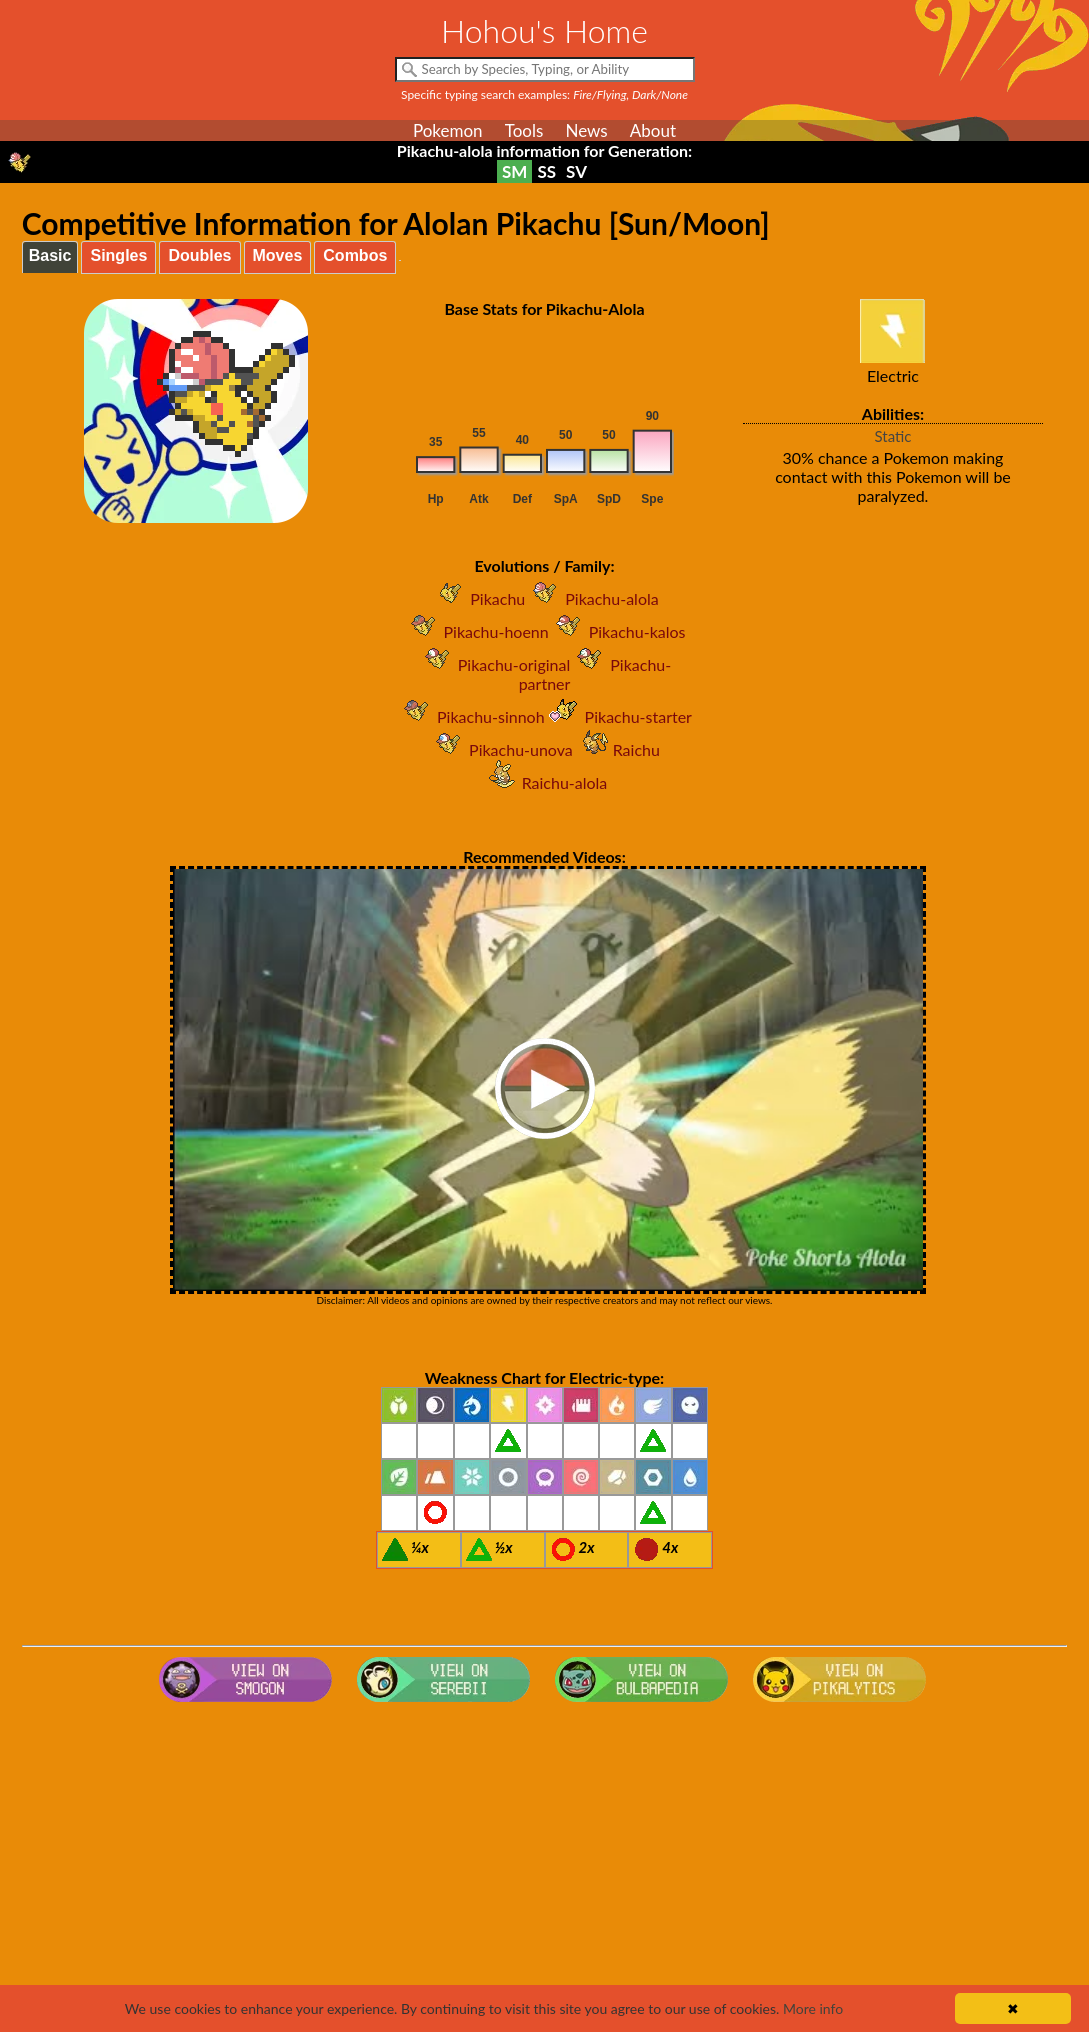 The width and height of the screenshot is (1089, 2032). Describe the element at coordinates (893, 436) in the screenshot. I see `Static` at that location.